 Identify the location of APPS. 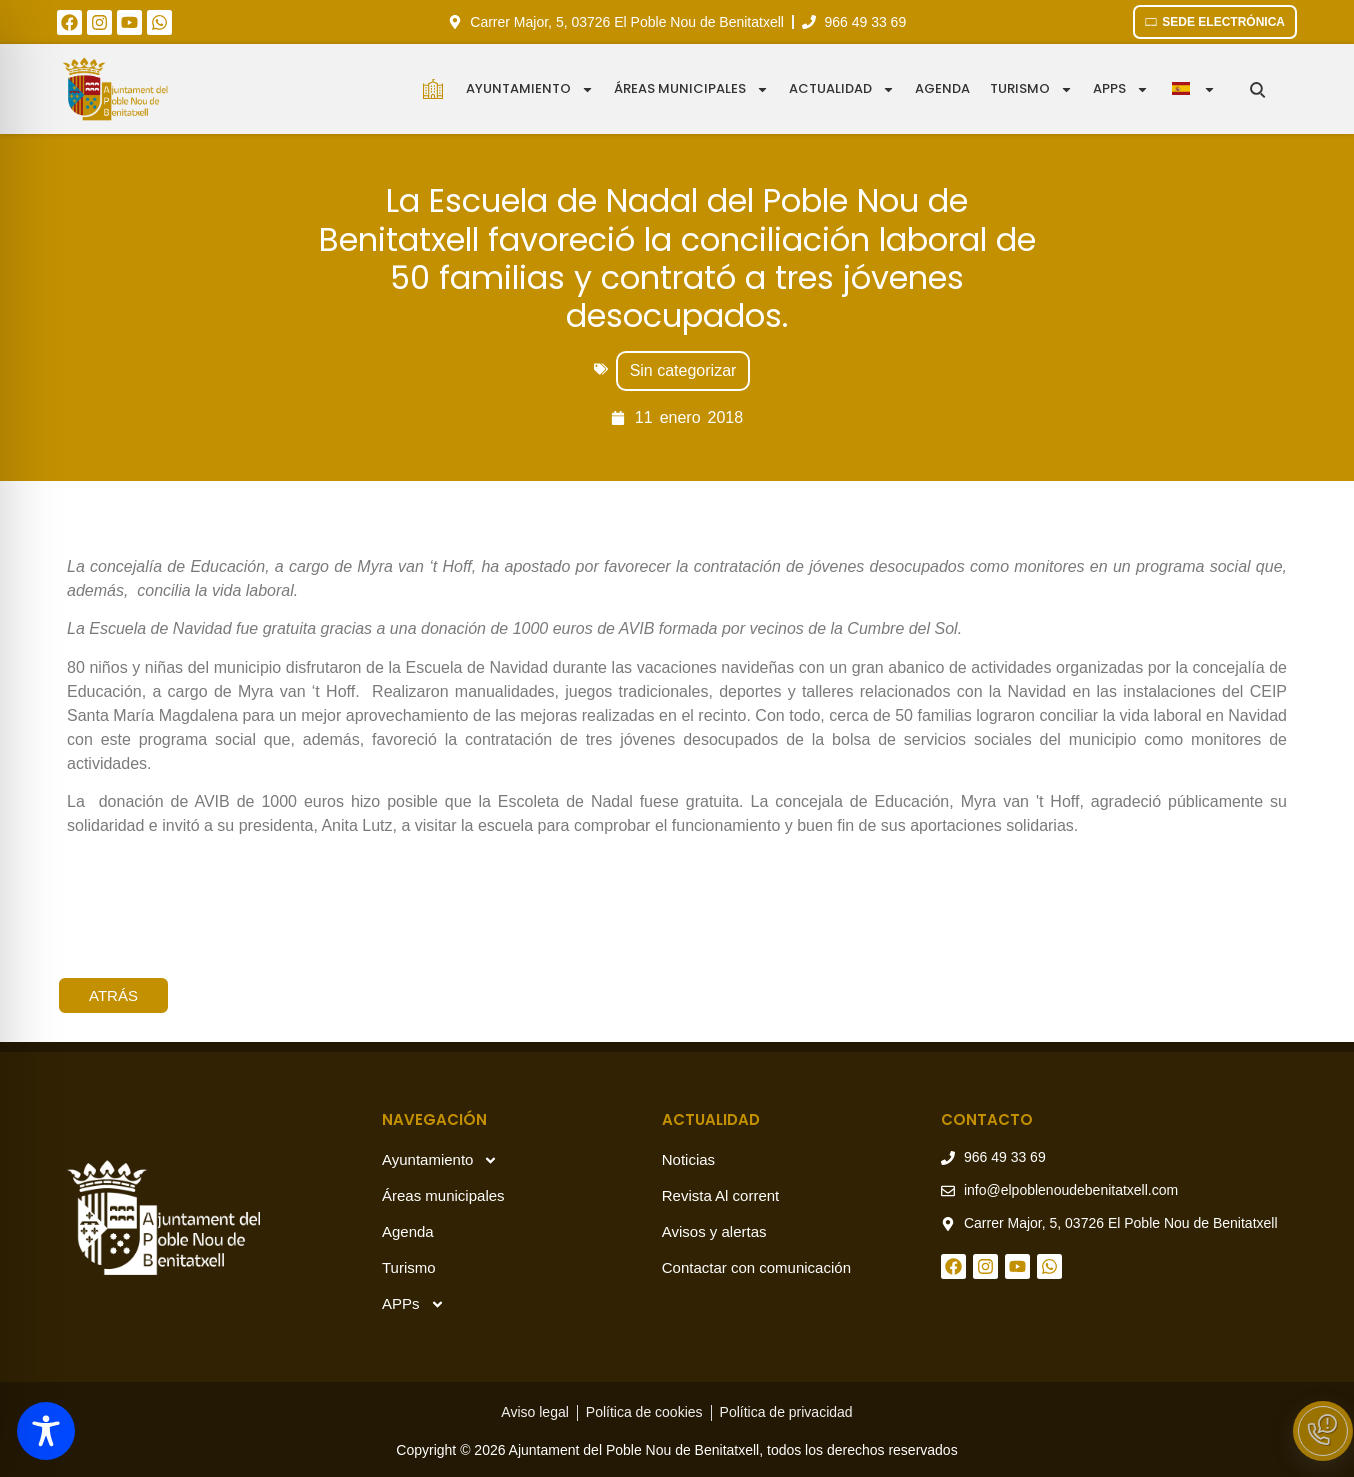
(1121, 89).